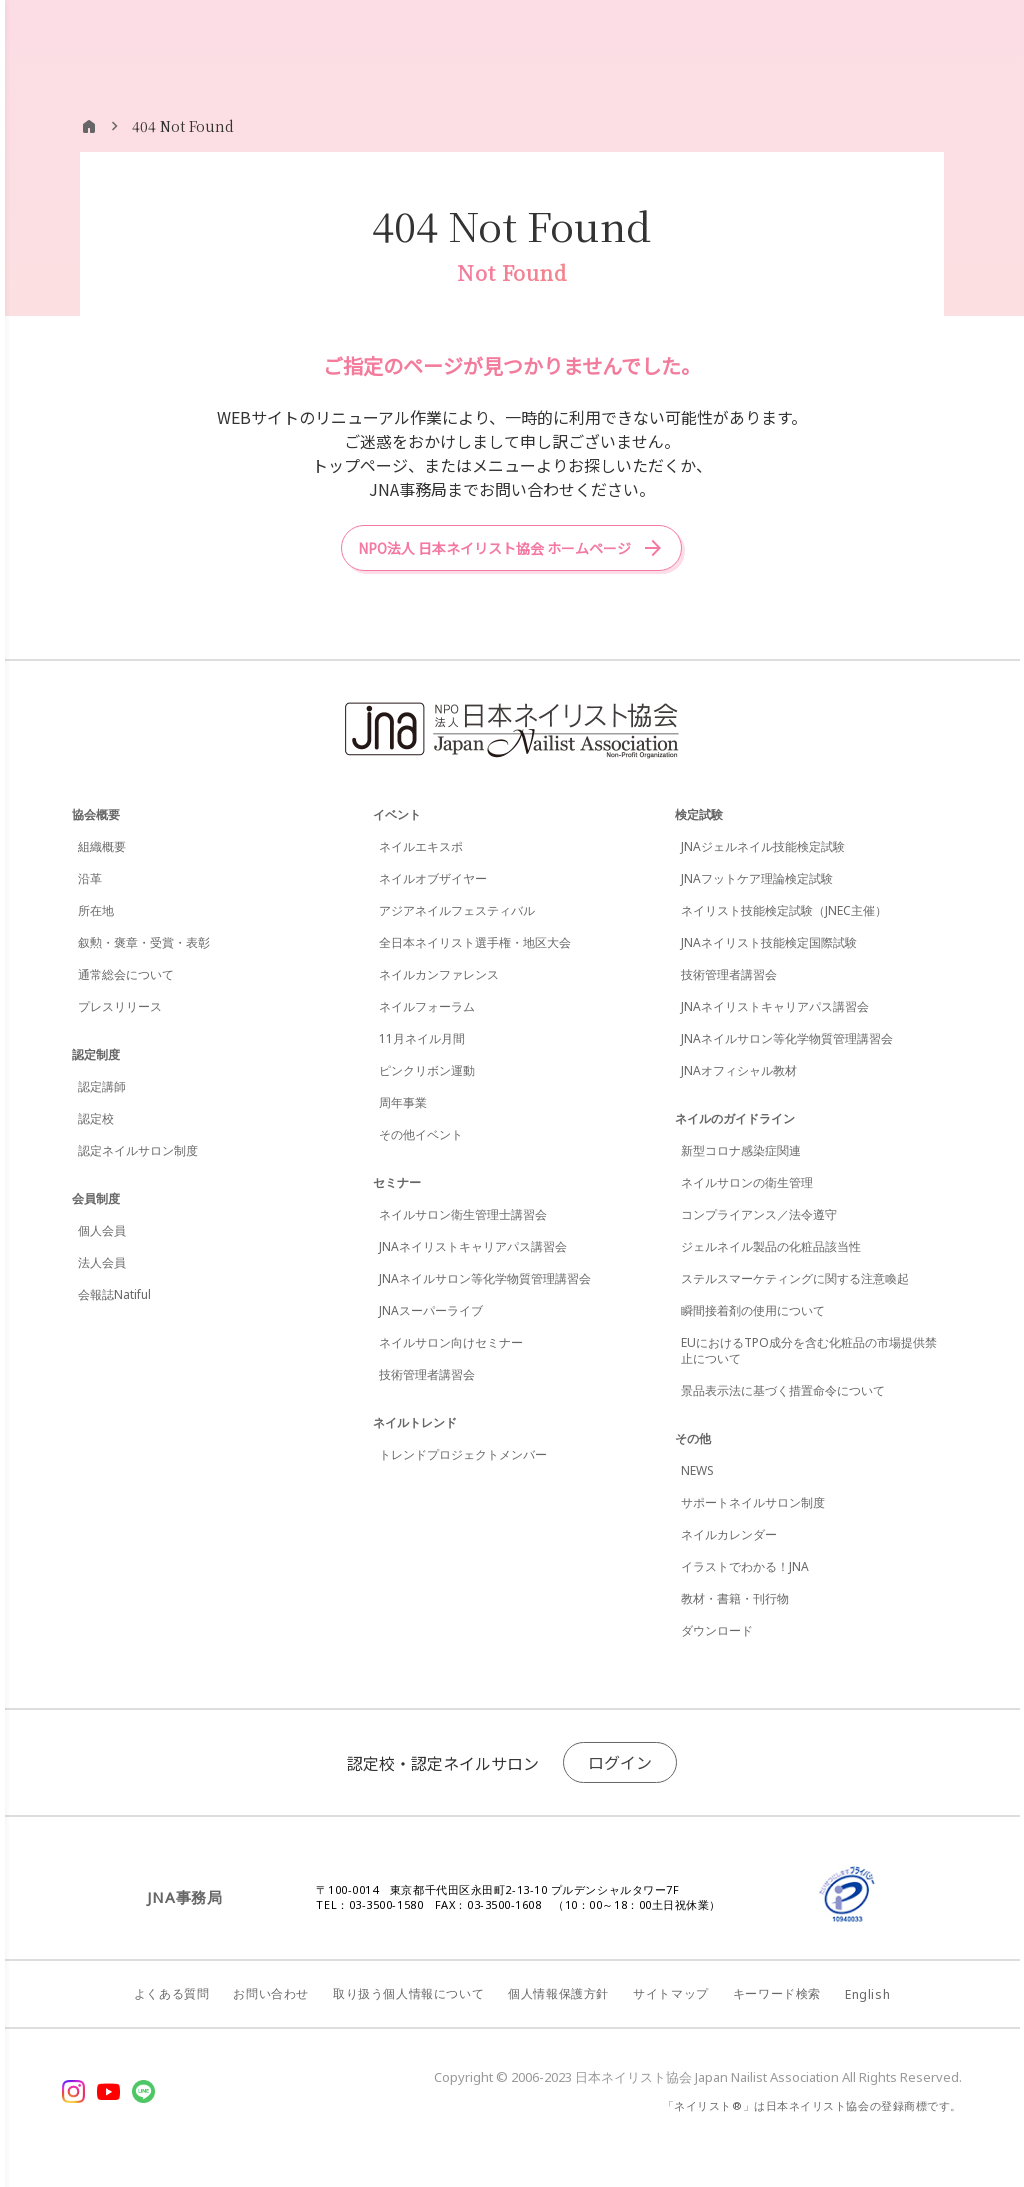 The width and height of the screenshot is (1024, 2187). What do you see at coordinates (427, 1374) in the screenshot?
I see `技術管理者講習会` at bounding box center [427, 1374].